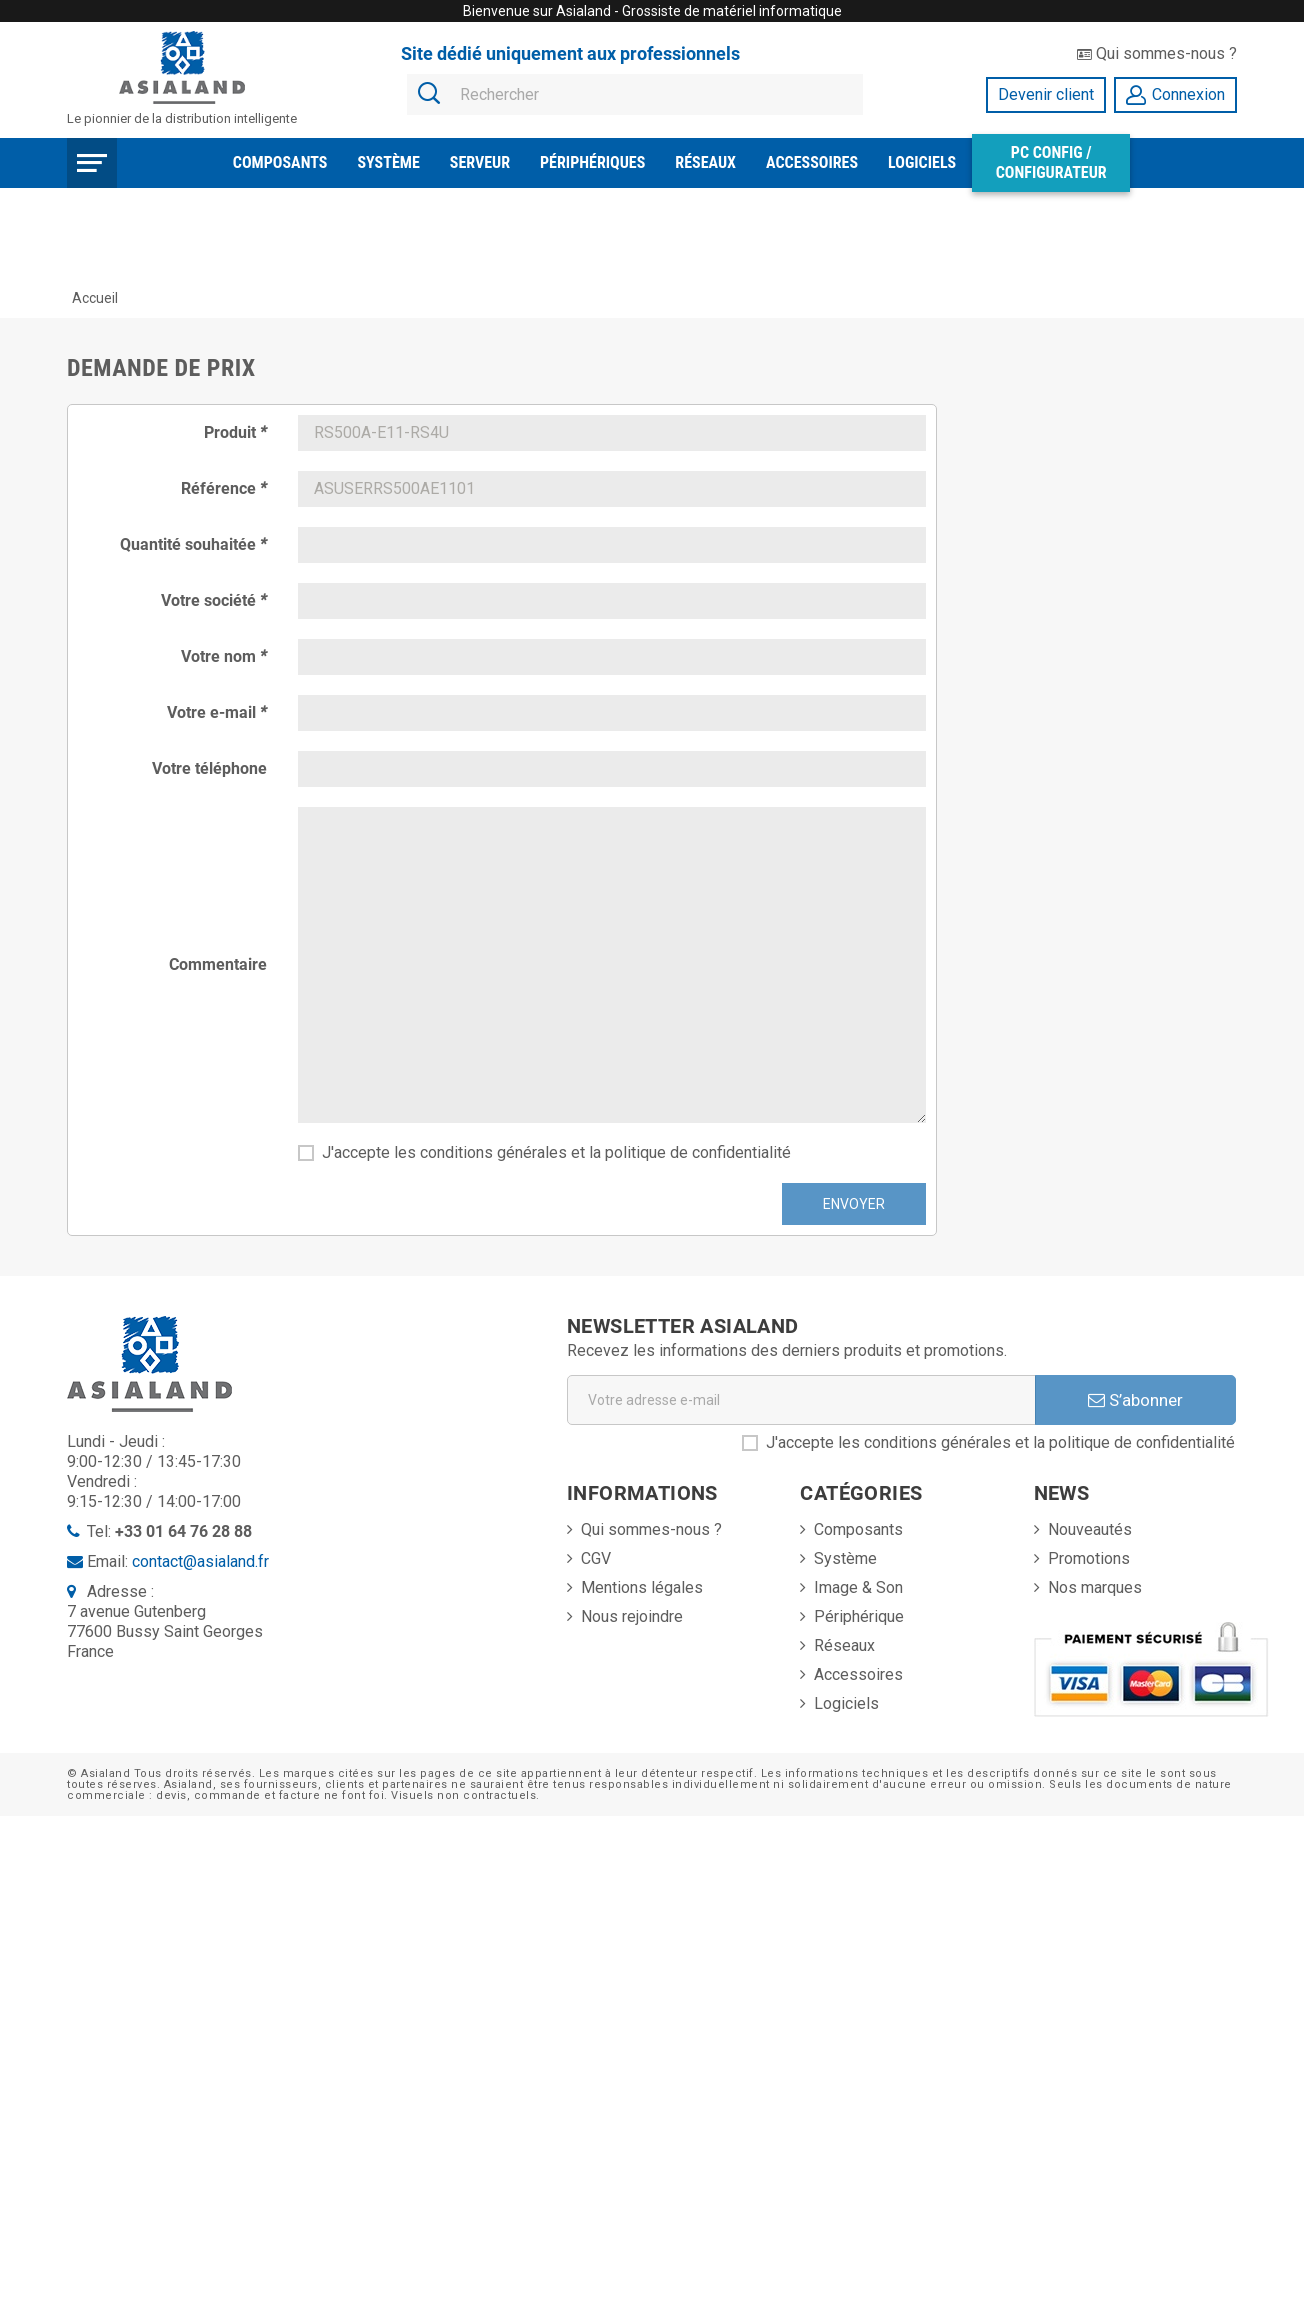 This screenshot has width=1304, height=2302. Describe the element at coordinates (235, 432) in the screenshot. I see `Produit` at that location.